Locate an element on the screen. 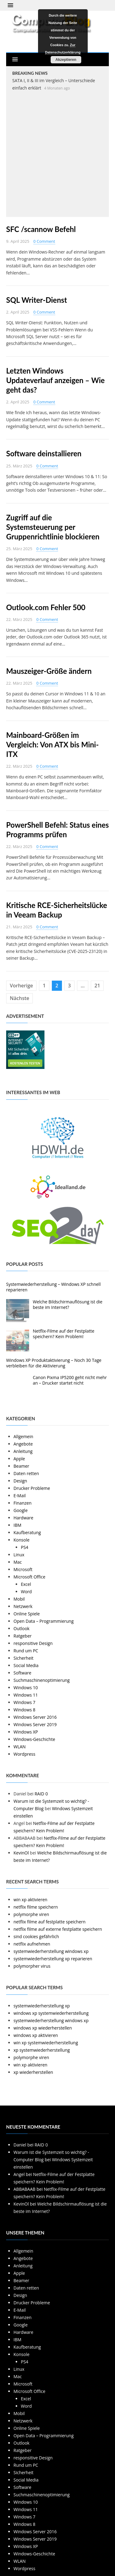 The width and height of the screenshot is (115, 2576). sind cookies gefährlich is located at coordinates (36, 1936).